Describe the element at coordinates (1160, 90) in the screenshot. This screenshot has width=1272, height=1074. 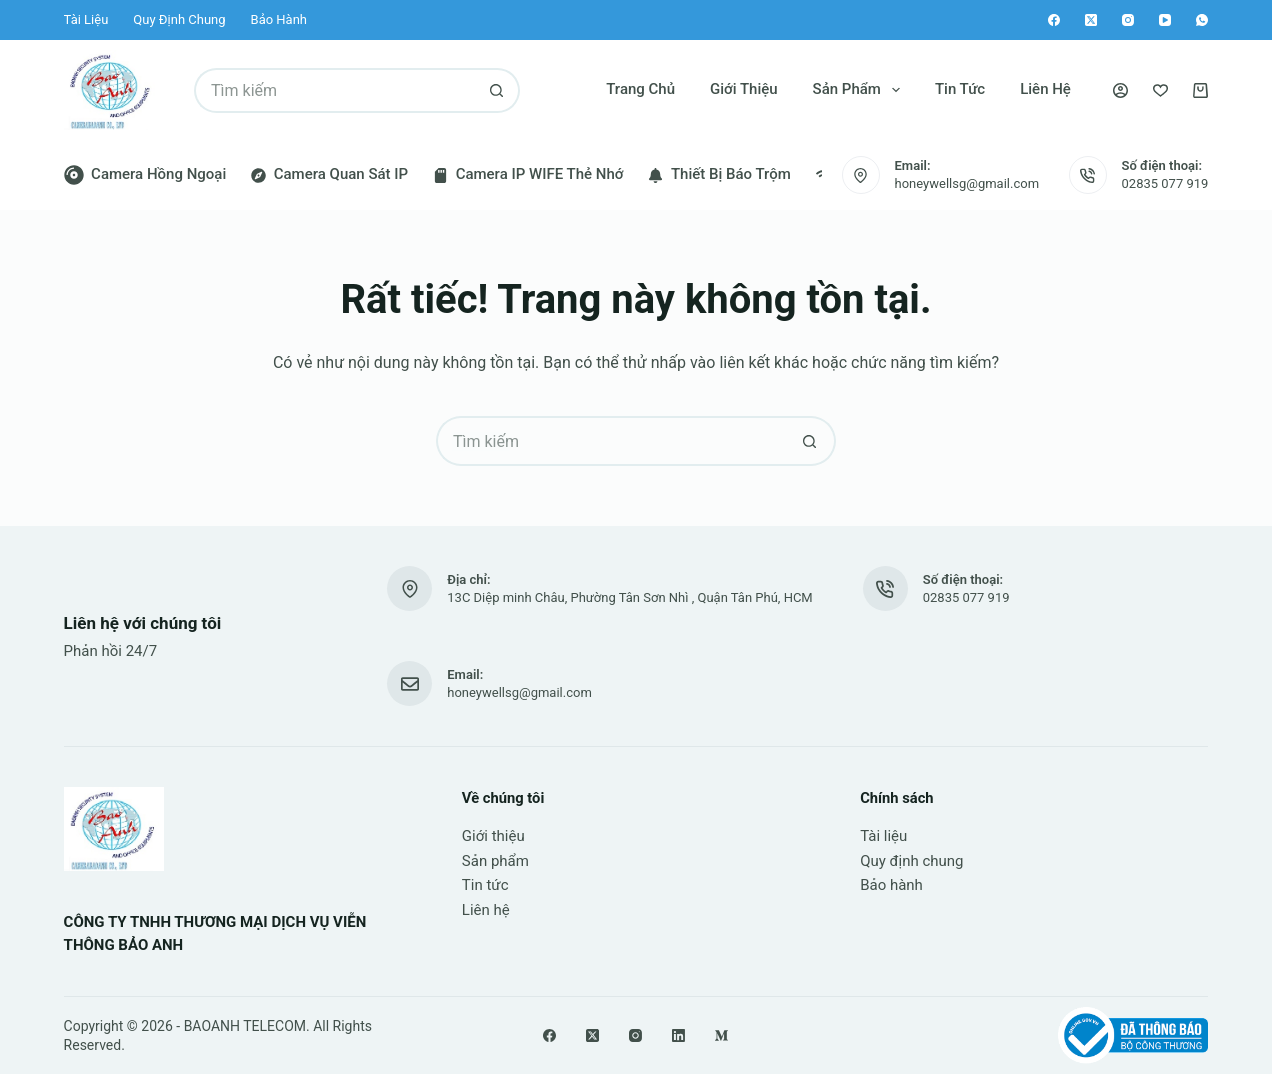
I see `[Yêu thích]` at that location.